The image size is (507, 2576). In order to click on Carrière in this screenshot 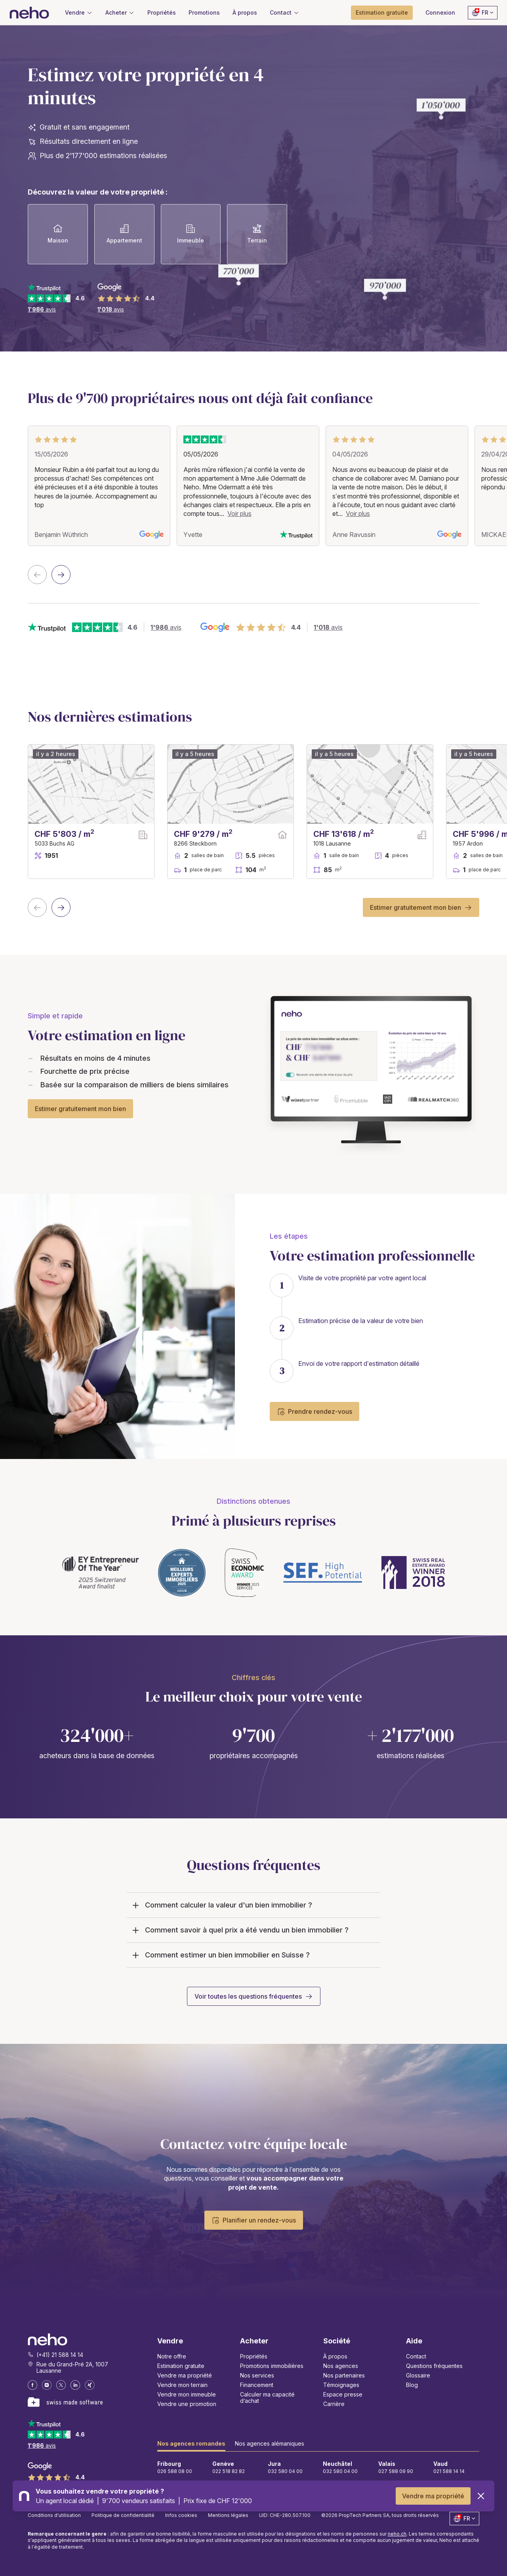, I will do `click(334, 2403)`.